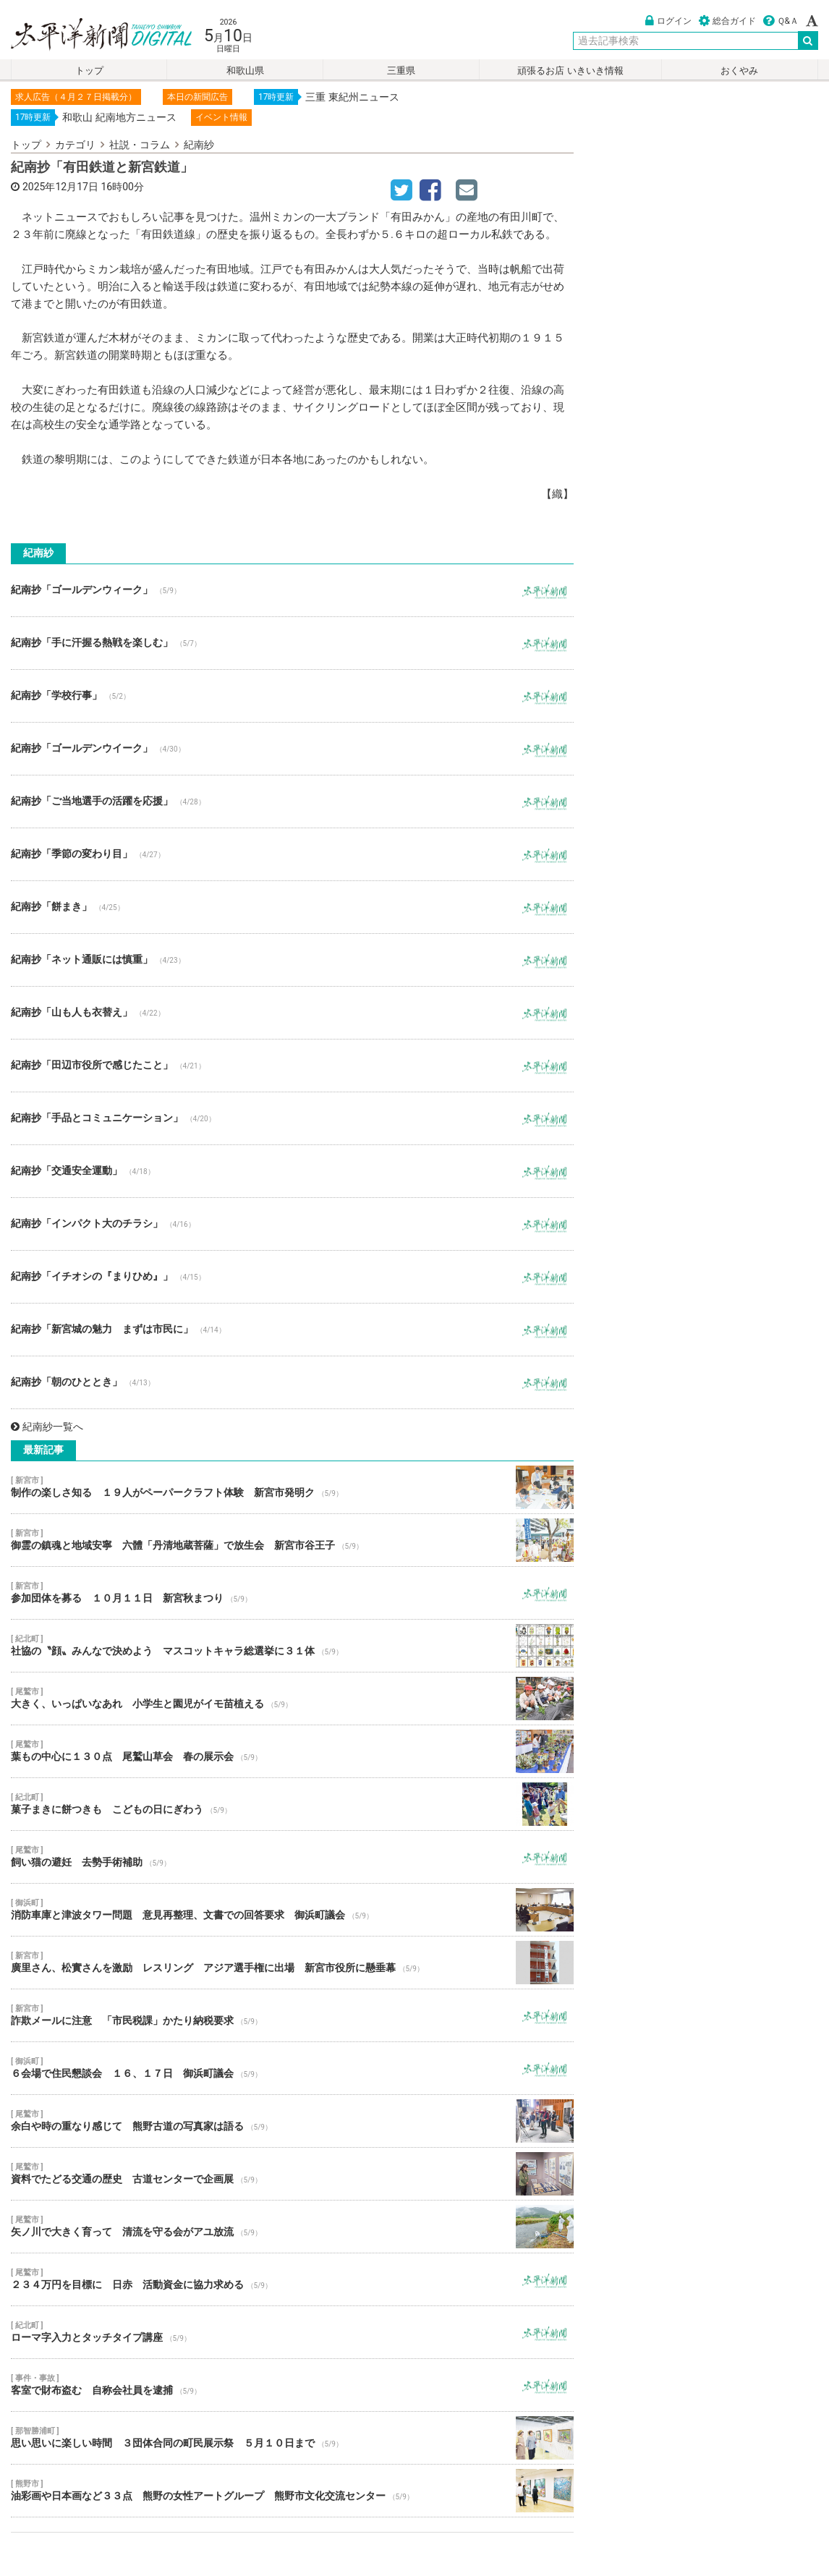 The height and width of the screenshot is (2576, 829). What do you see at coordinates (292, 960) in the screenshot?
I see `紀南抄「ネット通販には慎重」` at bounding box center [292, 960].